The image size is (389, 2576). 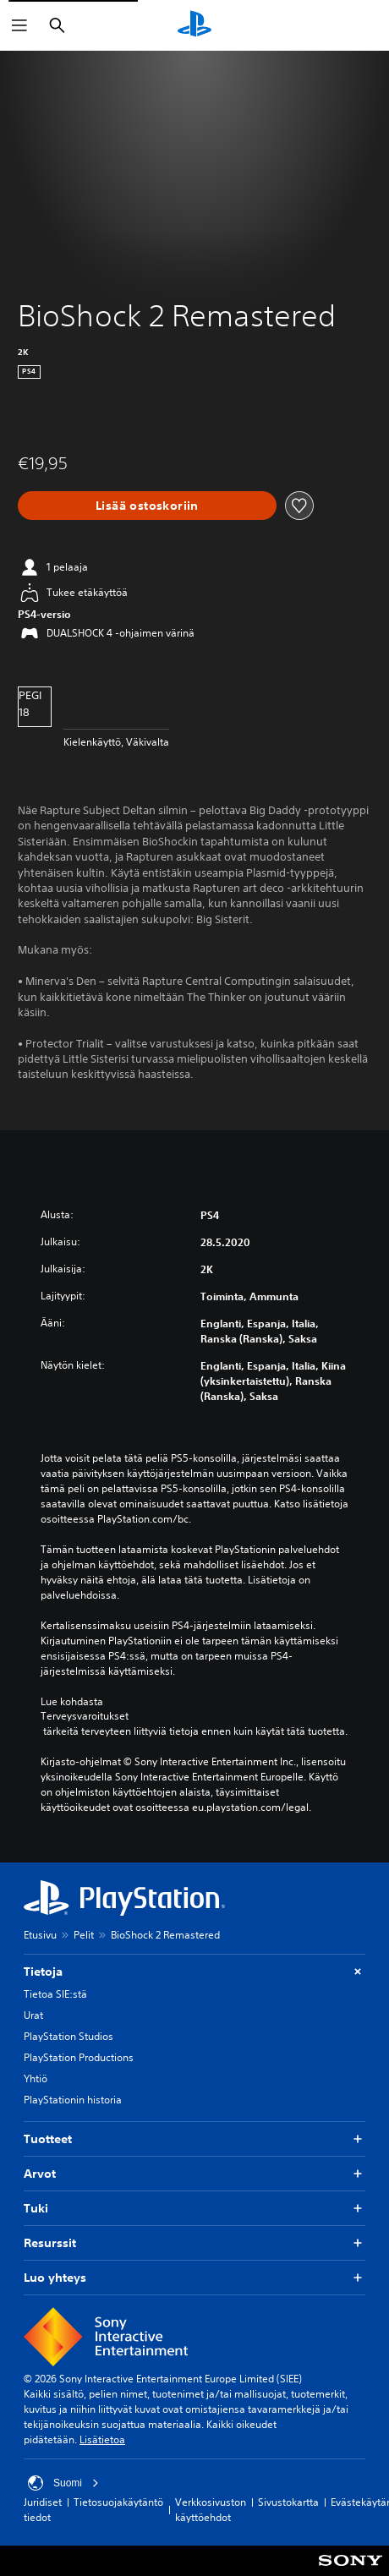 What do you see at coordinates (55, 1994) in the screenshot?
I see `Tietoa SIE:stä` at bounding box center [55, 1994].